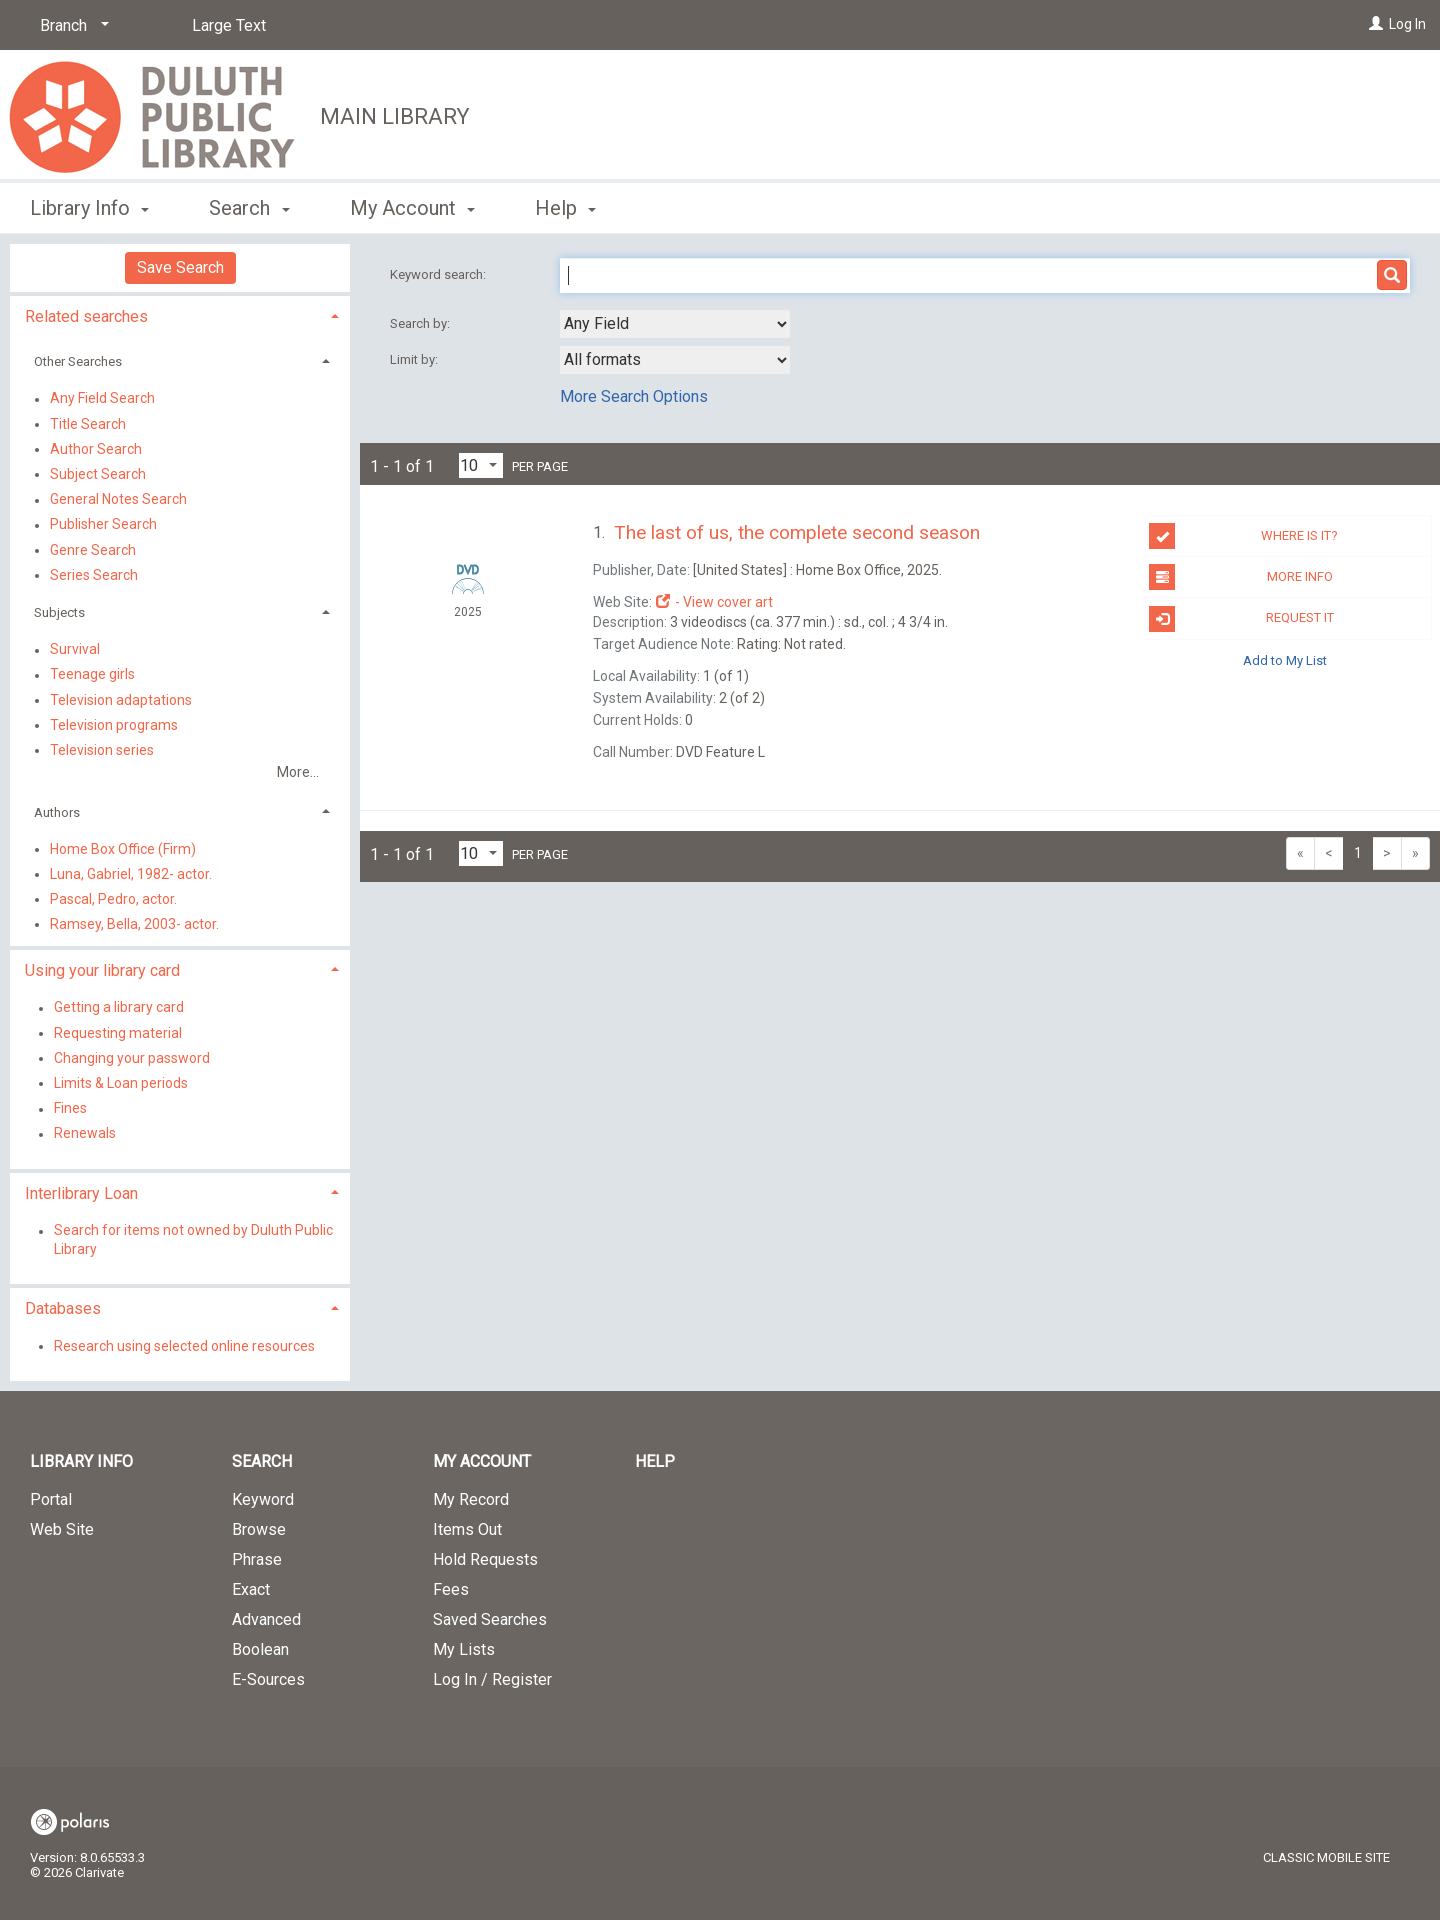  I want to click on Fees, so click(451, 1589).